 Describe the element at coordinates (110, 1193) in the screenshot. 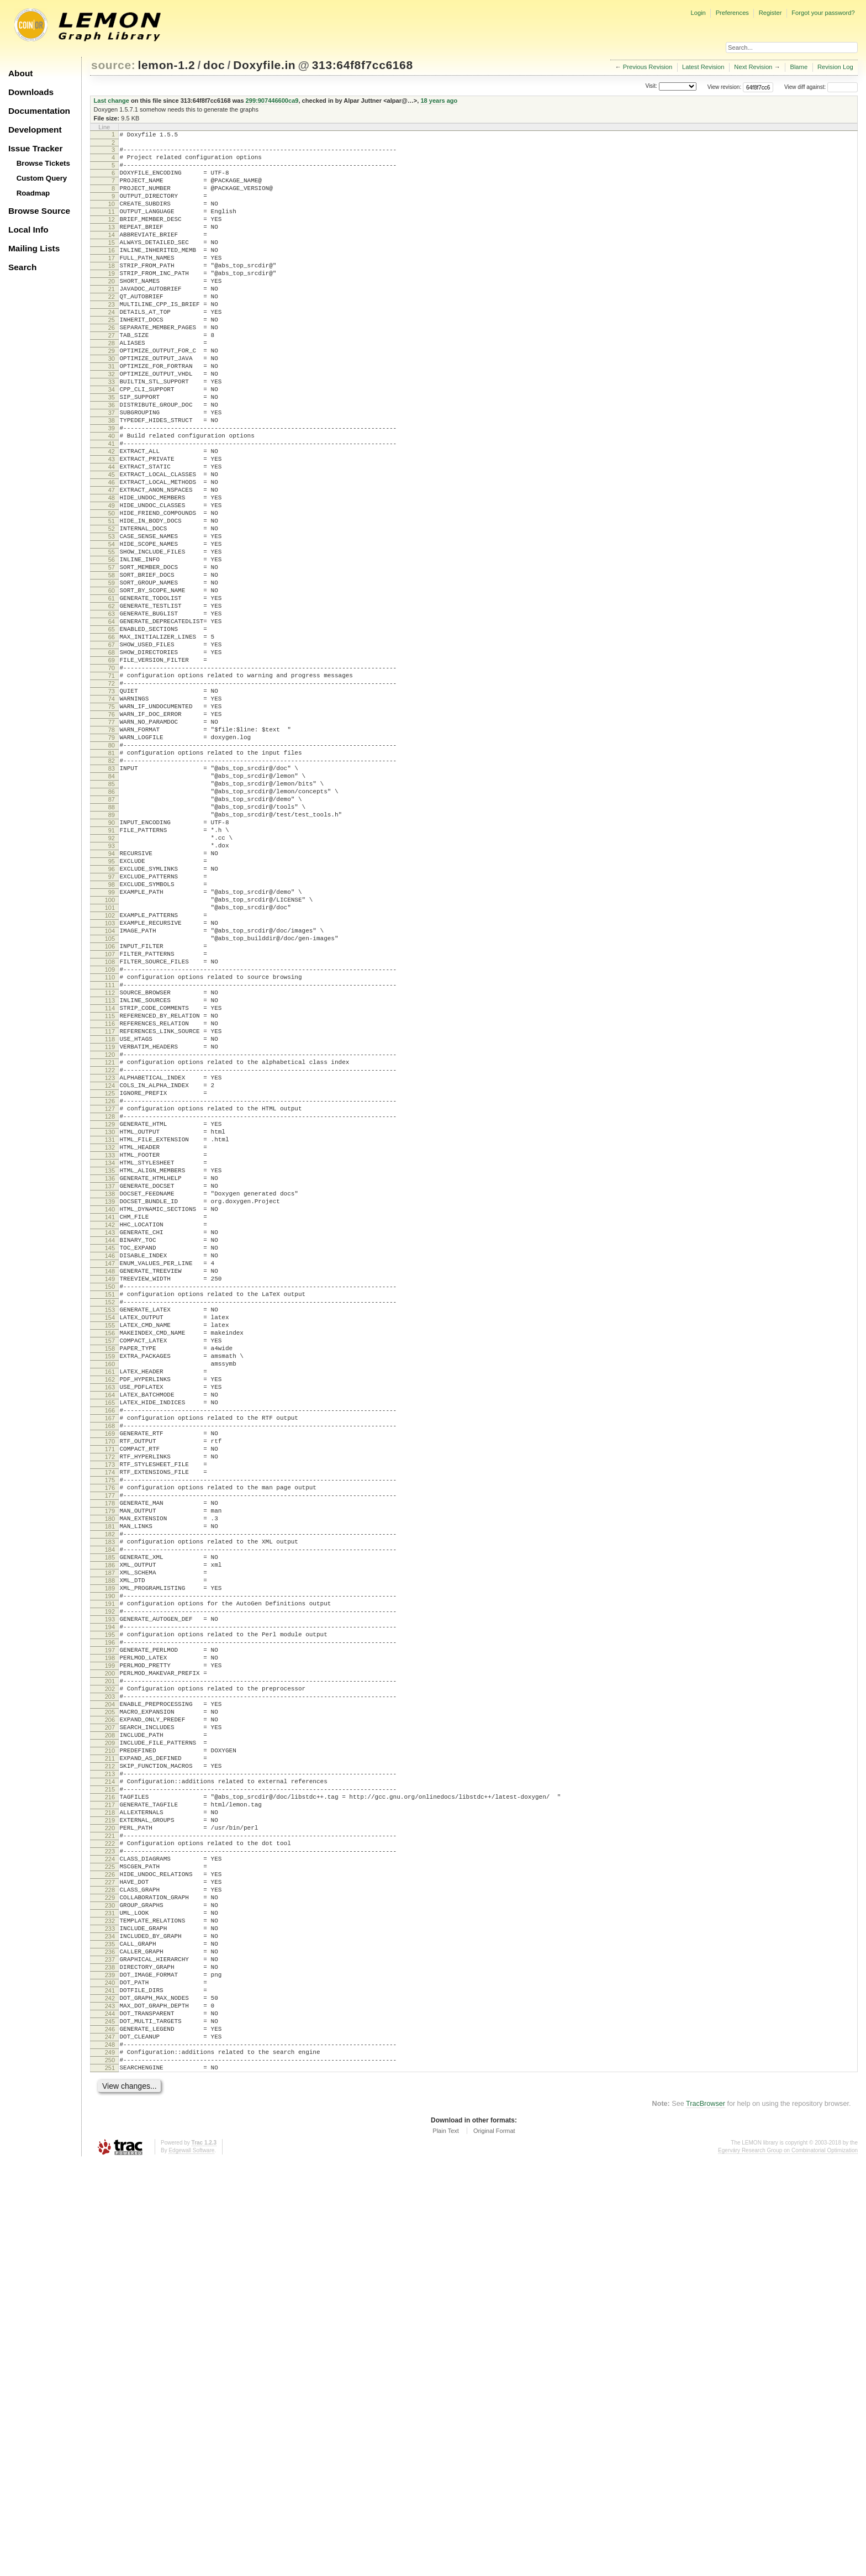

I see `114` at that location.